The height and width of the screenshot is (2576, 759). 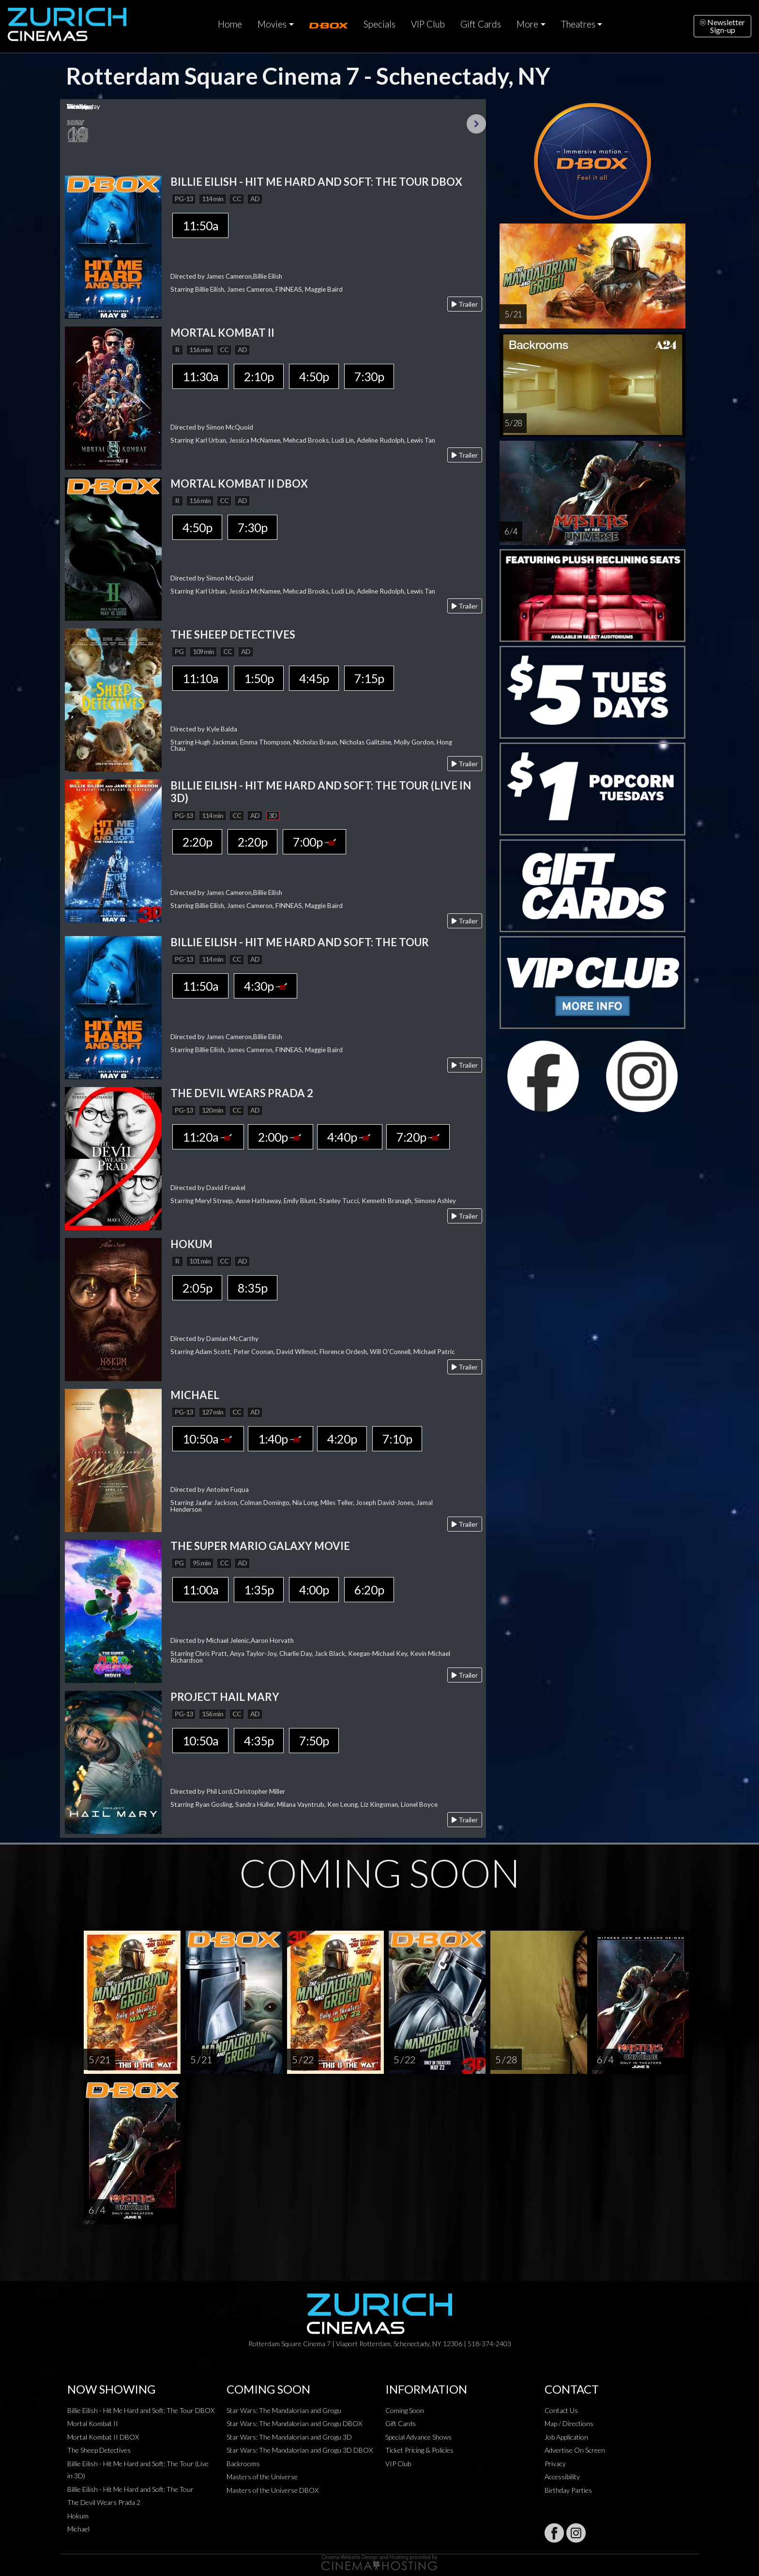 What do you see at coordinates (265, 986) in the screenshot?
I see `4:30p` at bounding box center [265, 986].